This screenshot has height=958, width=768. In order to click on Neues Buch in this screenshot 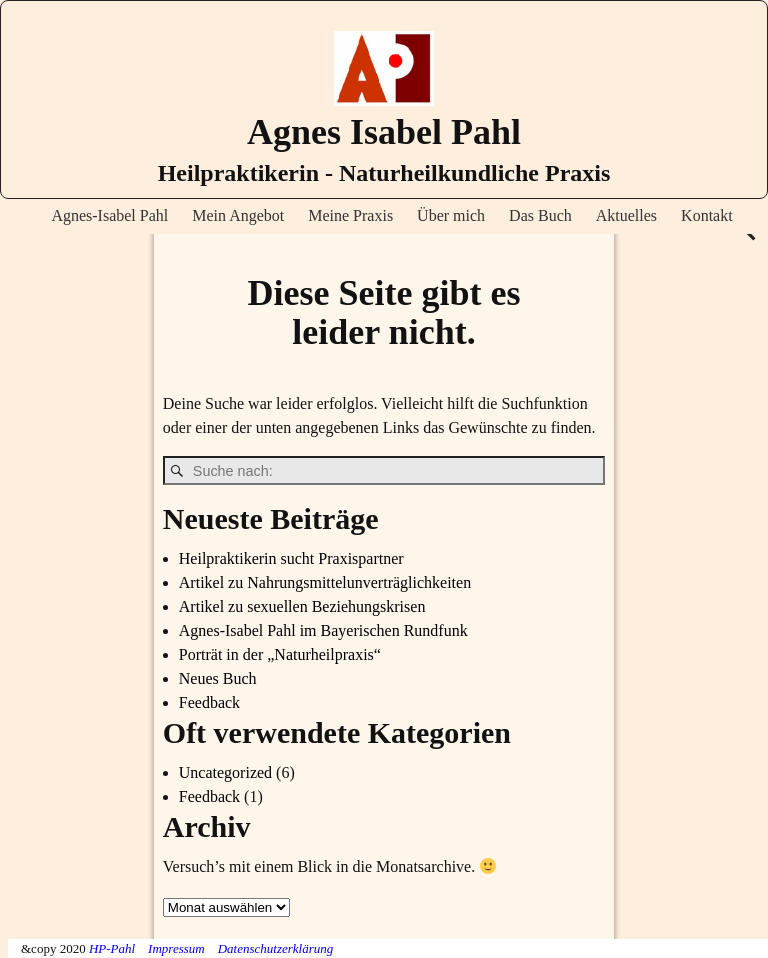, I will do `click(218, 678)`.